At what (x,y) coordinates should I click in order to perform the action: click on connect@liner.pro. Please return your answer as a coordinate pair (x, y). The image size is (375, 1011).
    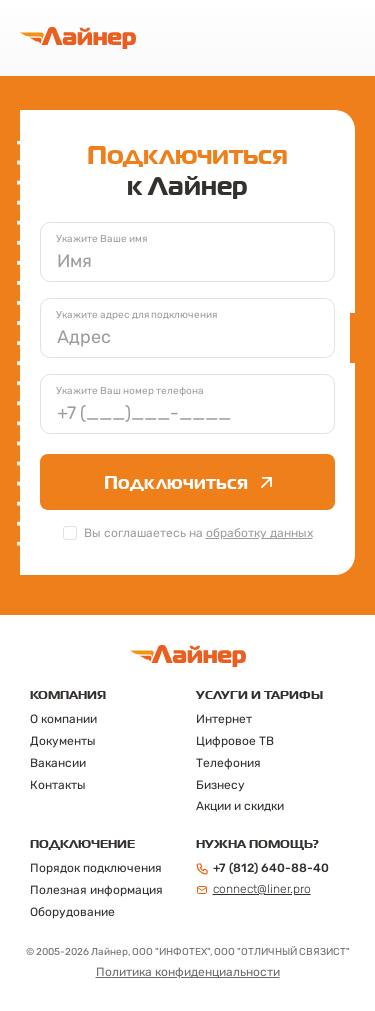
    Looking at the image, I should click on (253, 889).